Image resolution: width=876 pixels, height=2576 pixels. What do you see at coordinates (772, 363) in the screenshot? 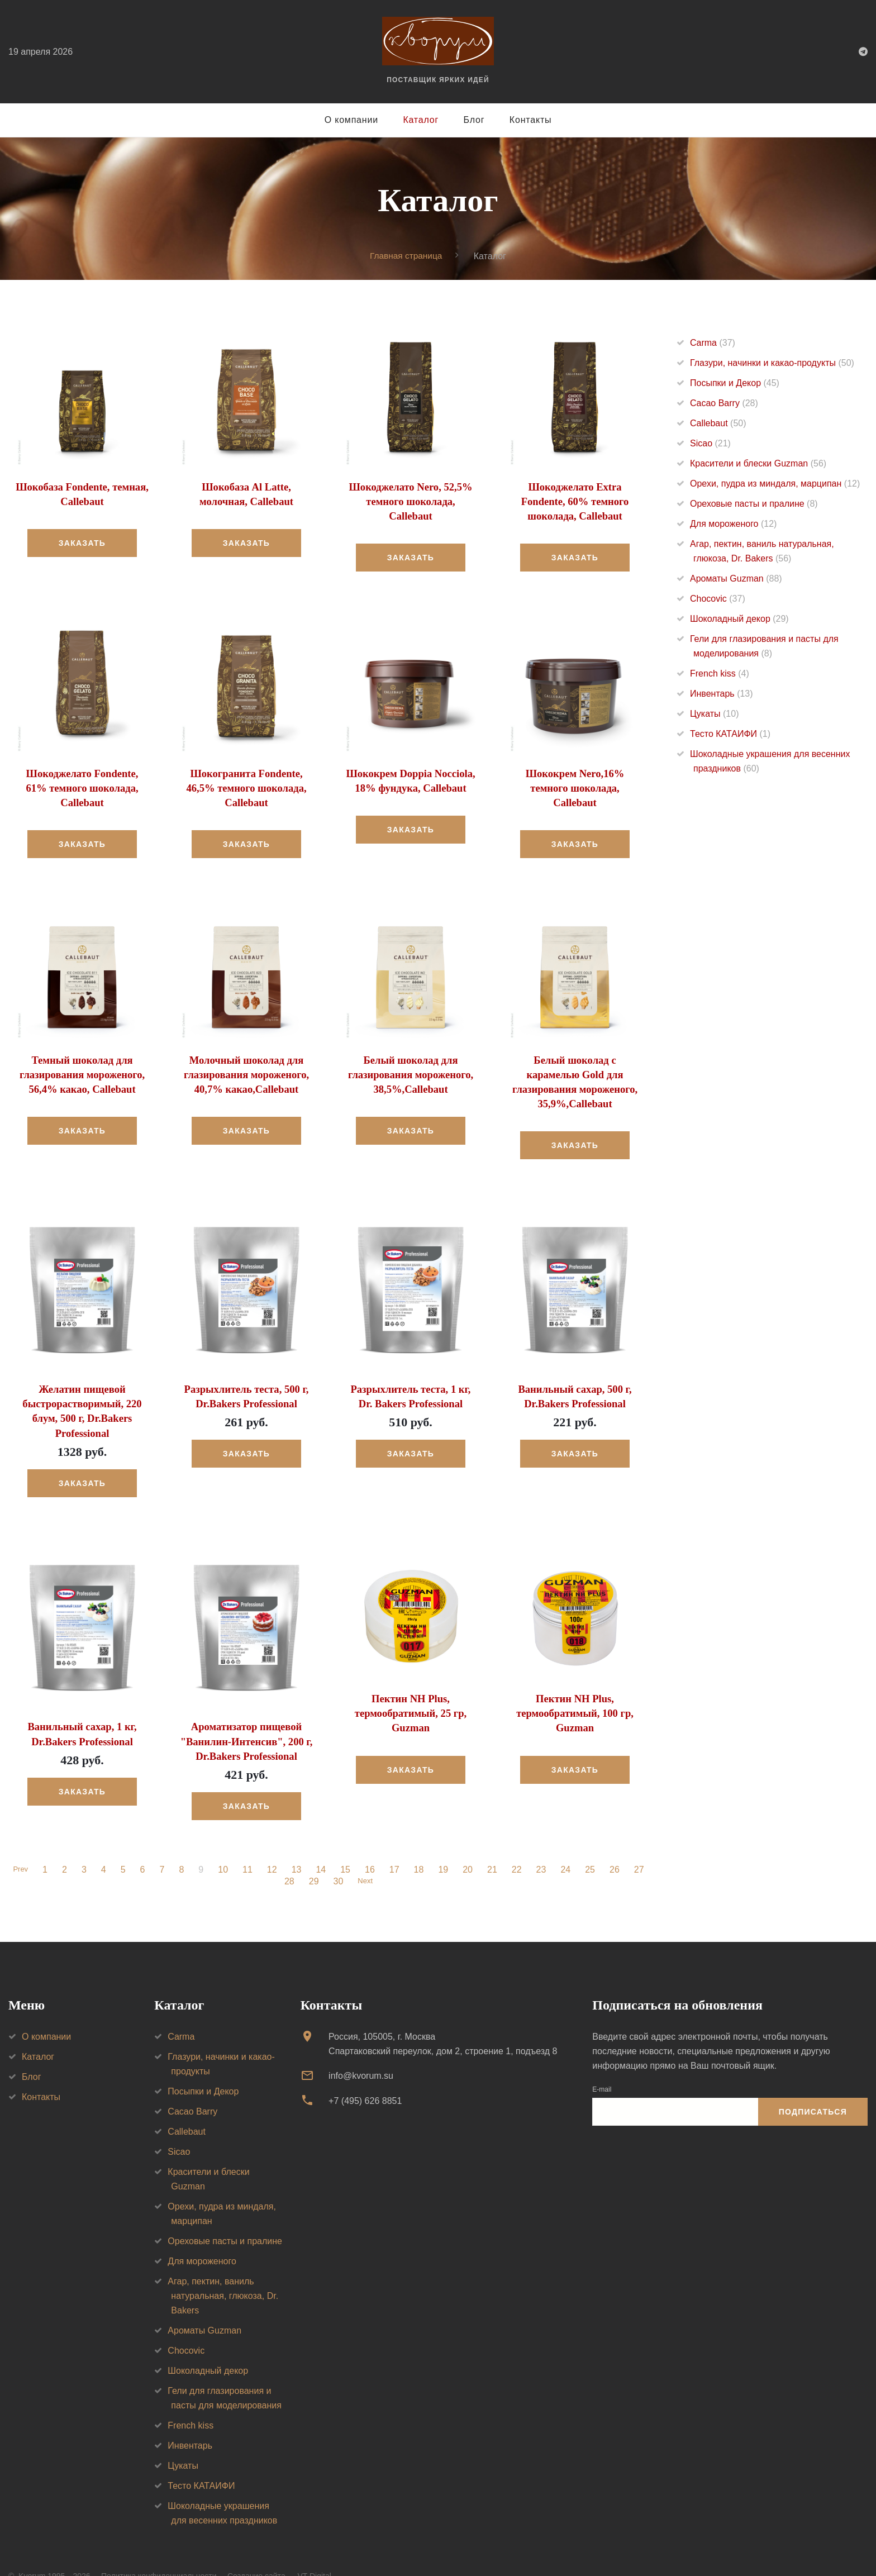
I see `Глазури, начинки и какао-продукты` at bounding box center [772, 363].